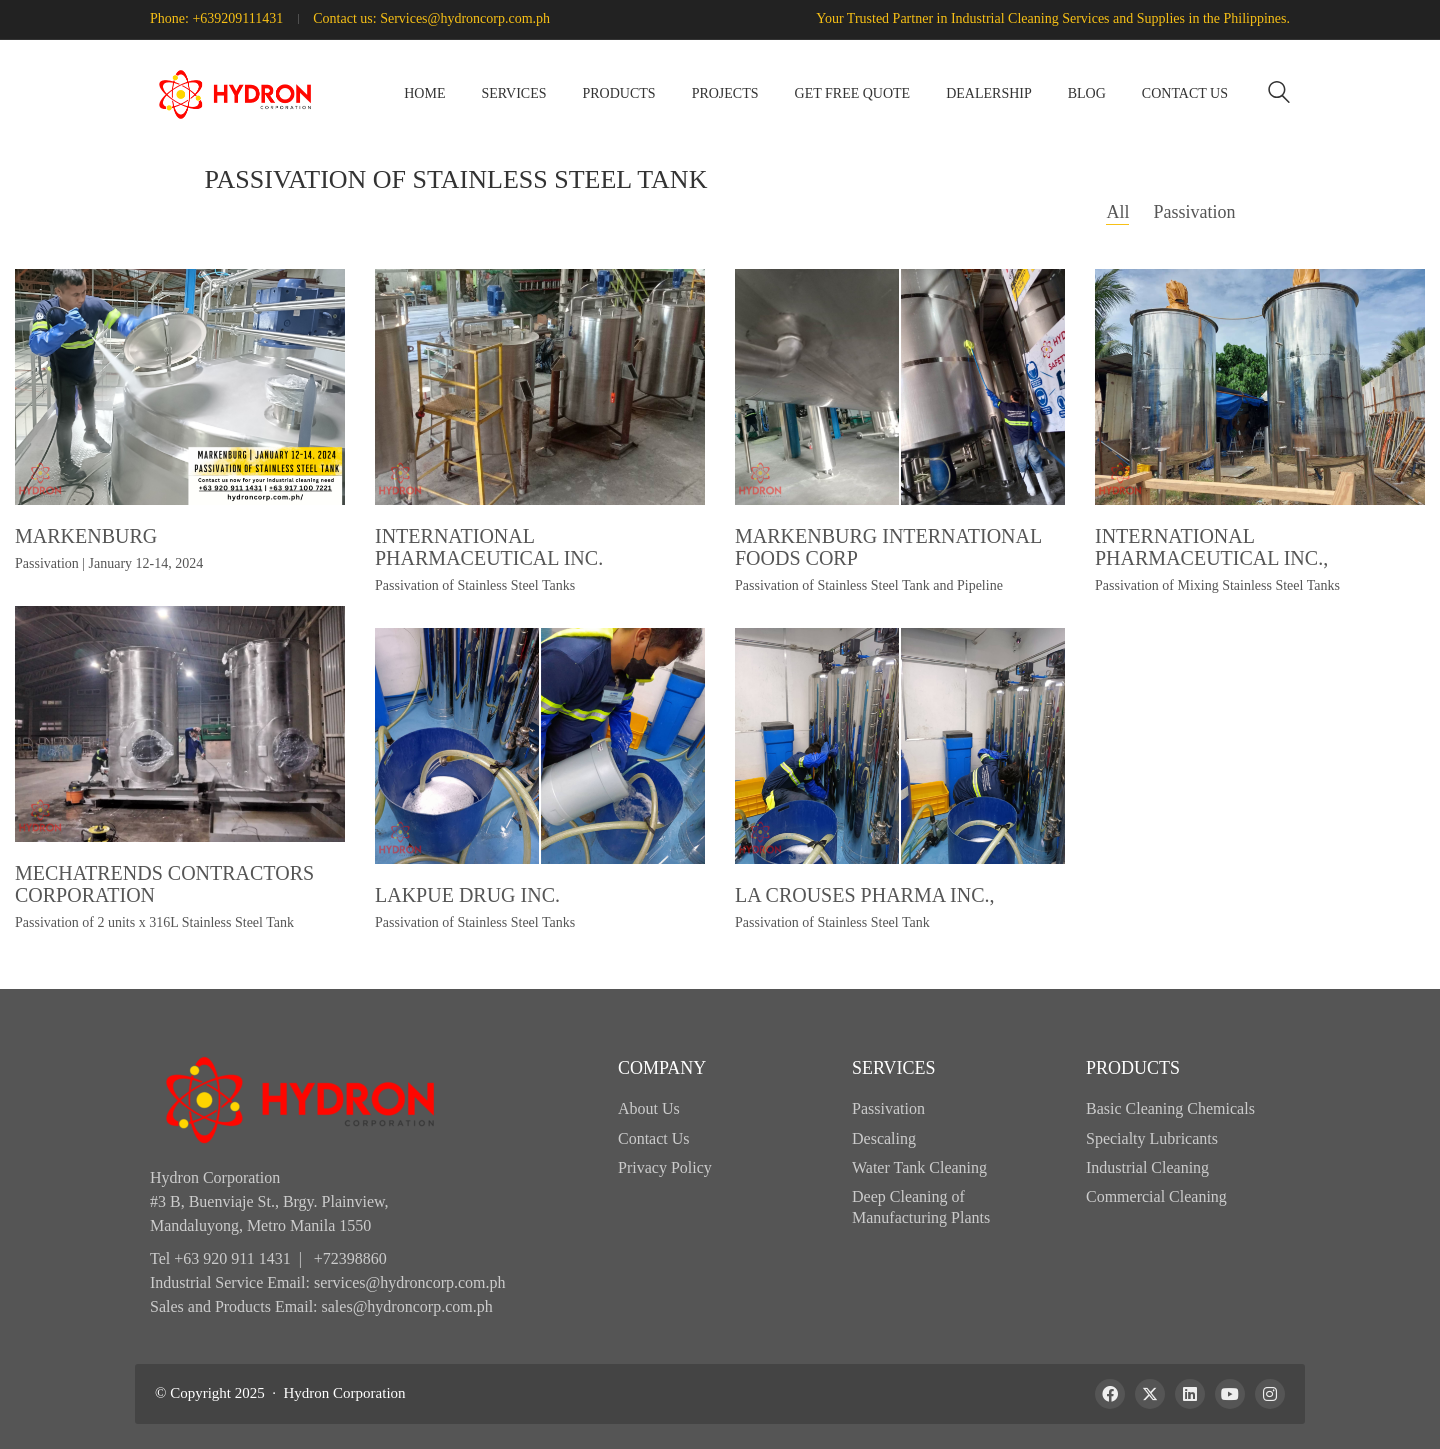 Image resolution: width=1440 pixels, height=1449 pixels. What do you see at coordinates (235, 93) in the screenshot?
I see `[Go to homepage]` at bounding box center [235, 93].